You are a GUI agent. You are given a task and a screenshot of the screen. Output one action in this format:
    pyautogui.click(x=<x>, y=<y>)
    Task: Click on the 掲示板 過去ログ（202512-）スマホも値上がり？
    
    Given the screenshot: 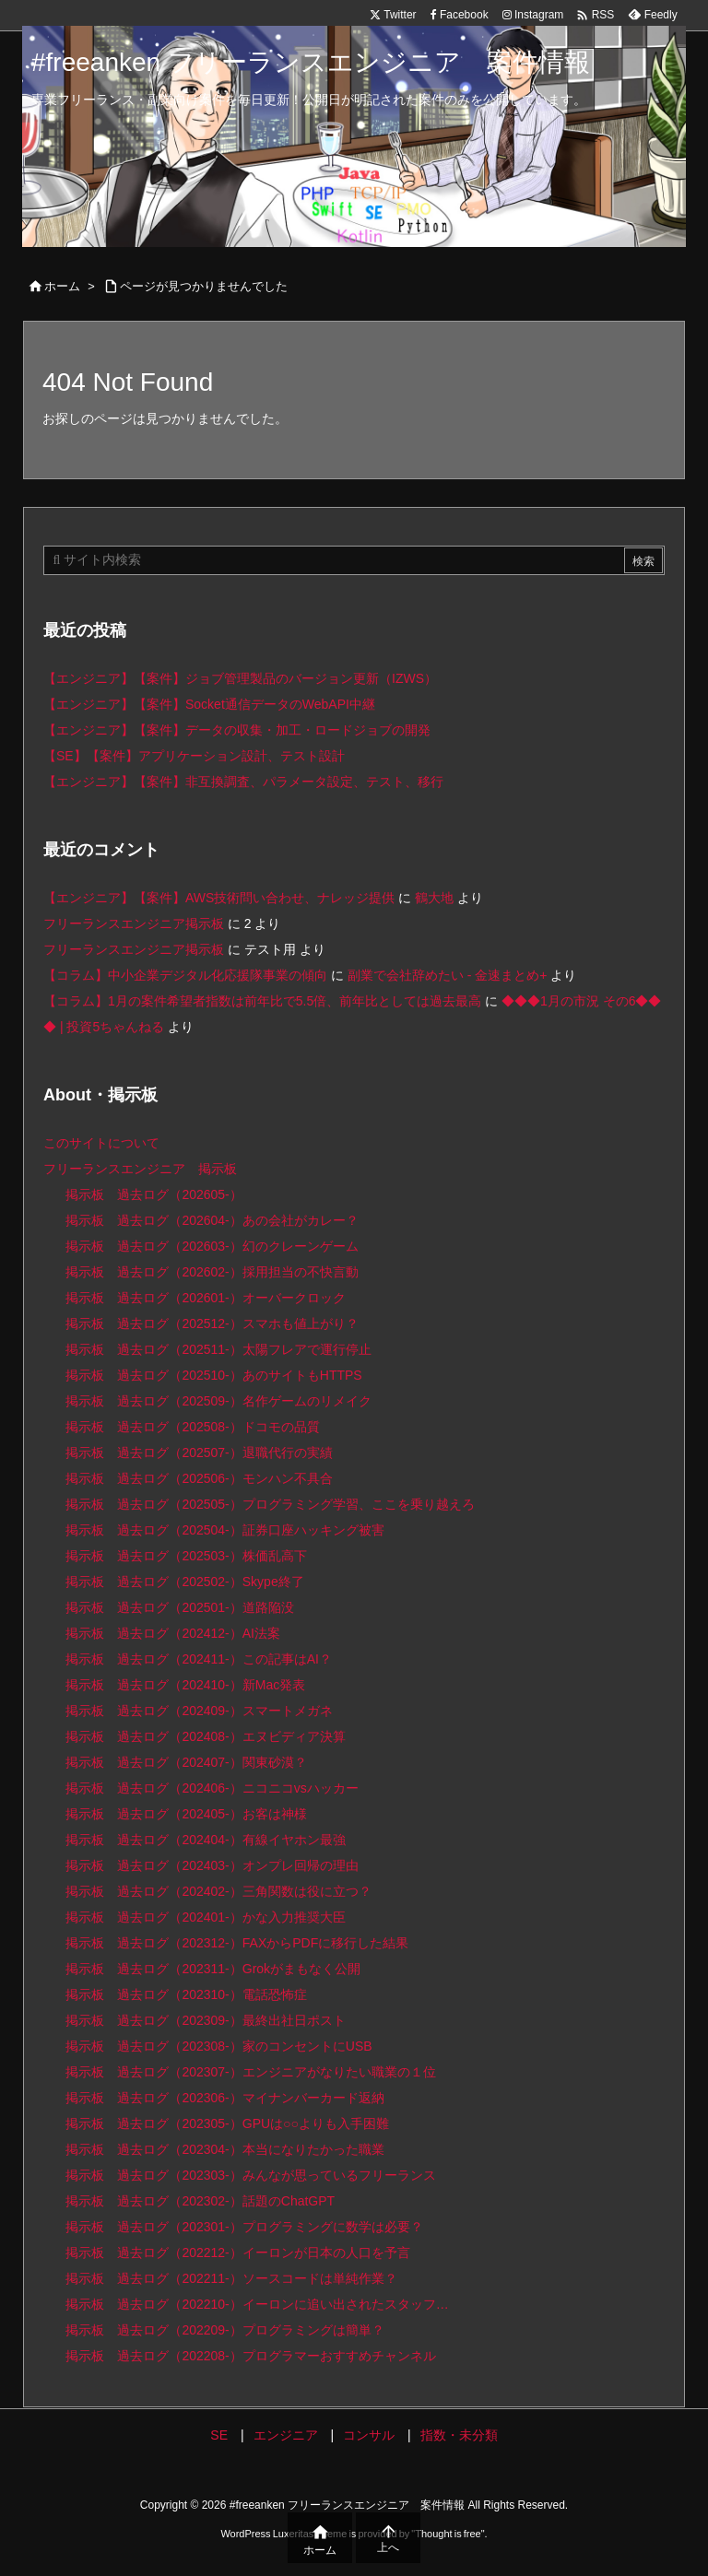 What is the action you would take?
    pyautogui.click(x=211, y=1323)
    